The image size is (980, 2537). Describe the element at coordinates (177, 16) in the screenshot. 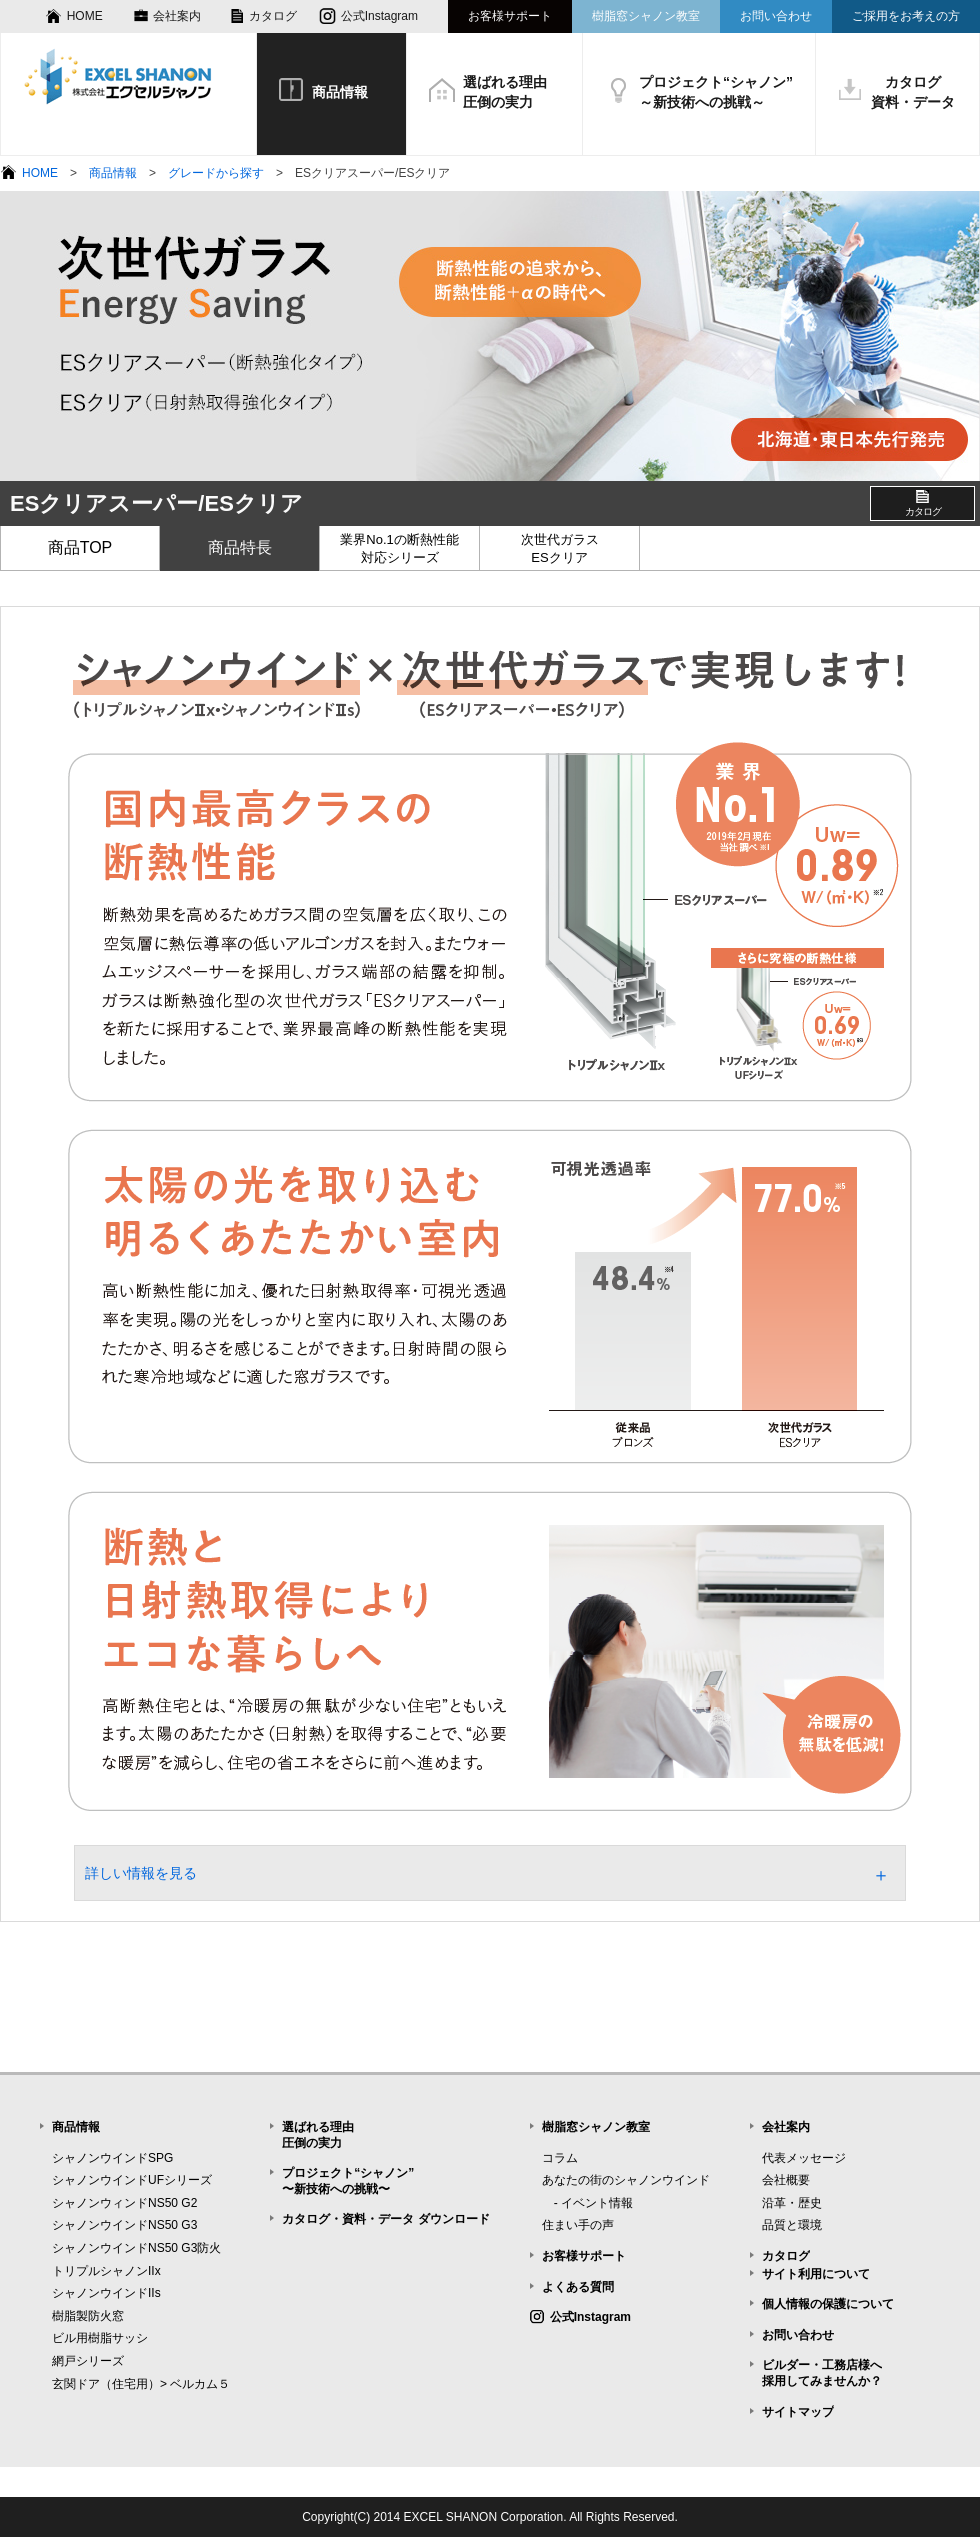

I see `会社案内` at that location.